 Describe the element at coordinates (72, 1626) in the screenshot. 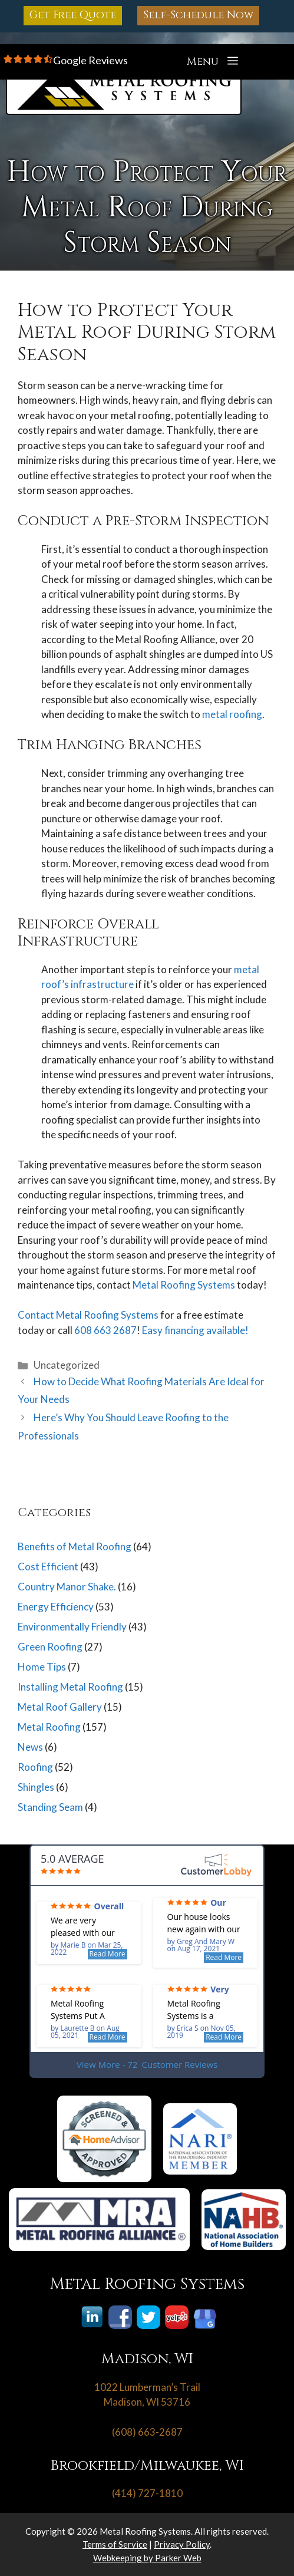

I see `Environmentally Friendly` at that location.